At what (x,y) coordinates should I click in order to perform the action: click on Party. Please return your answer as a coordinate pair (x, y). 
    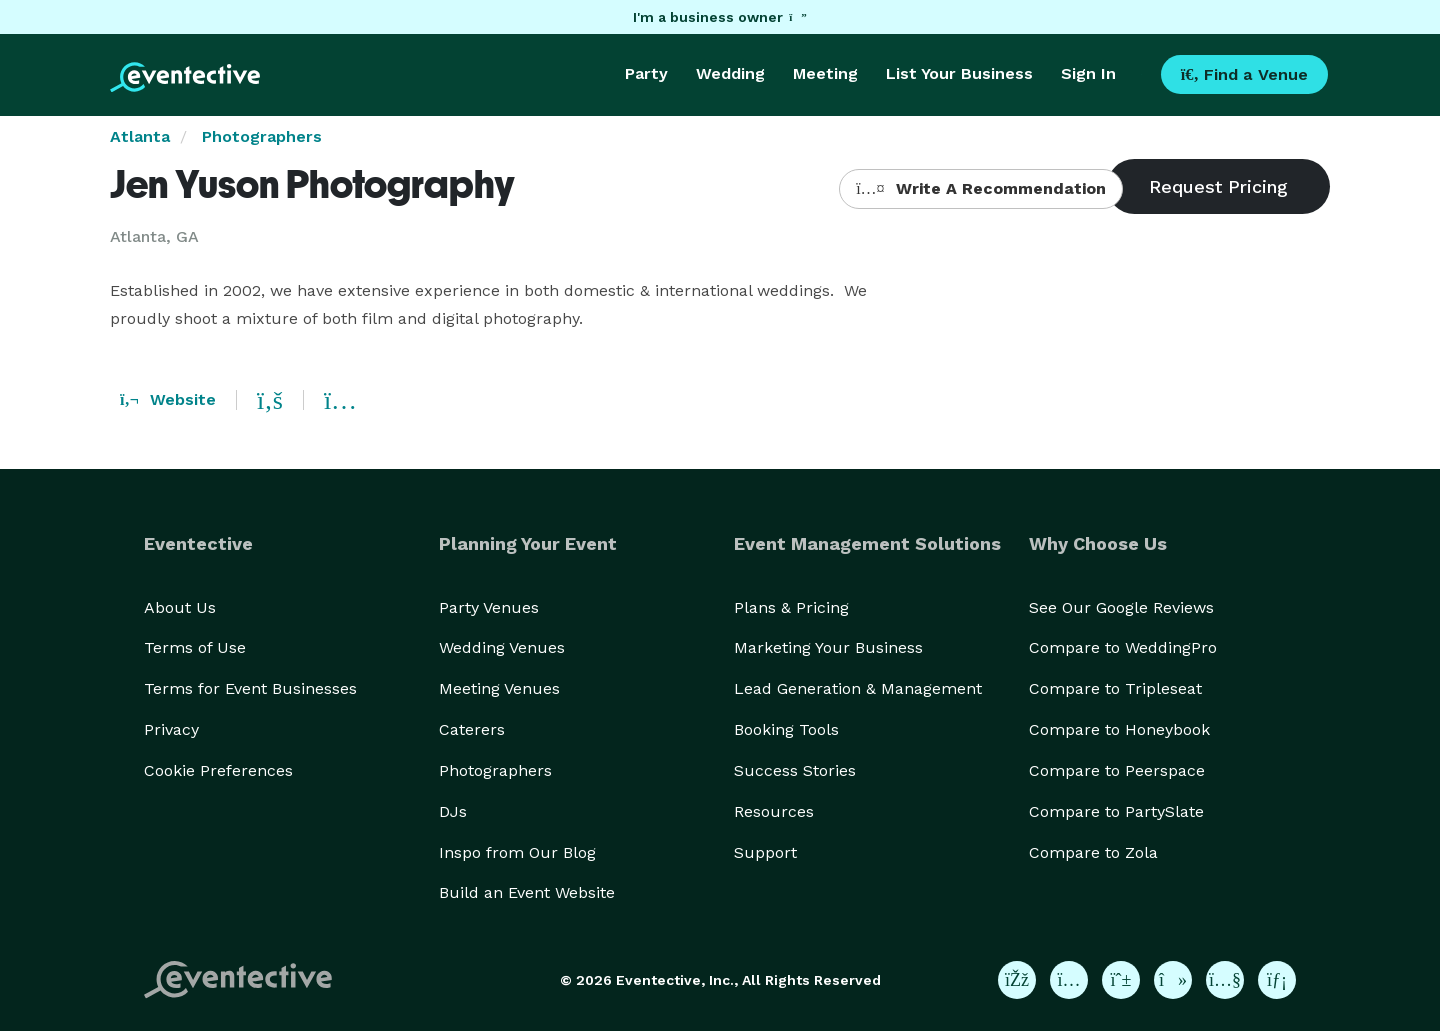
    Looking at the image, I should click on (646, 73).